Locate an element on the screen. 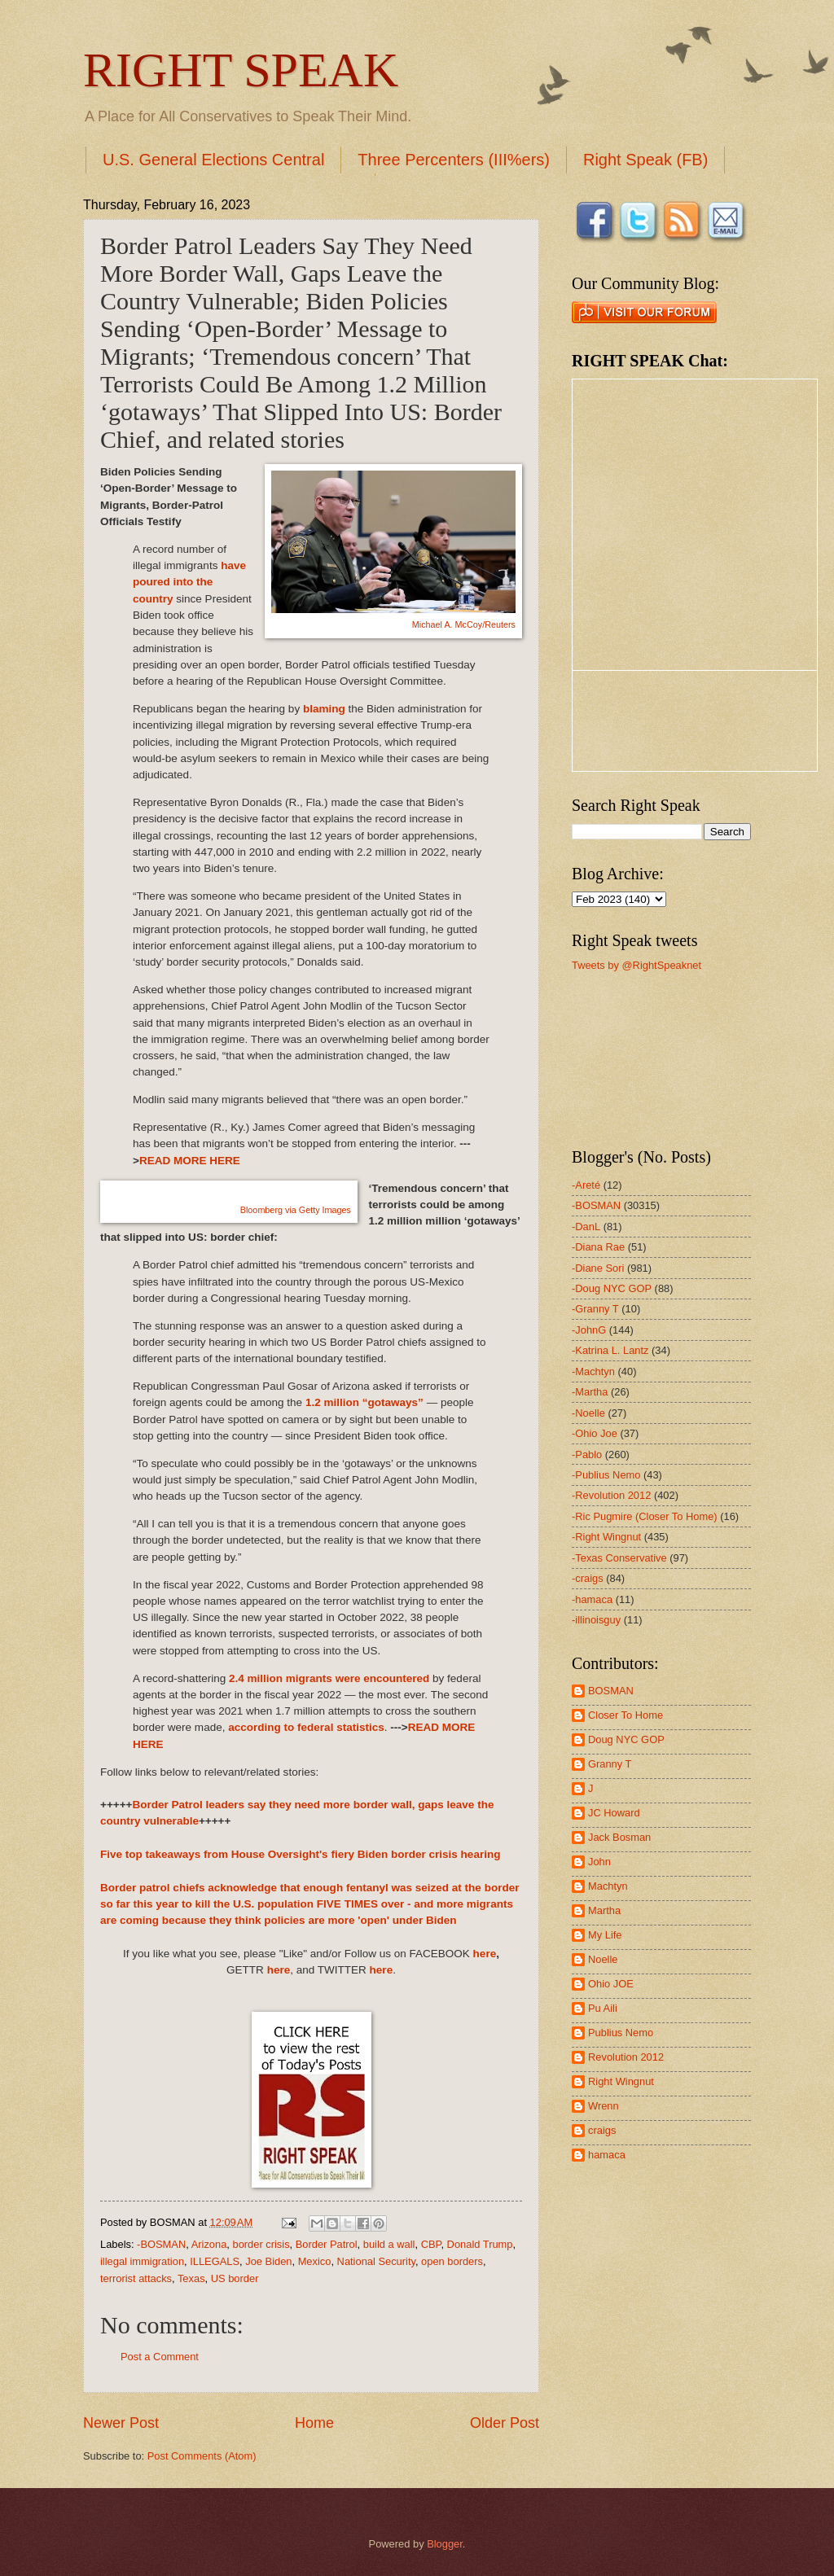  -Katrina L. Lantz is located at coordinates (610, 1350).